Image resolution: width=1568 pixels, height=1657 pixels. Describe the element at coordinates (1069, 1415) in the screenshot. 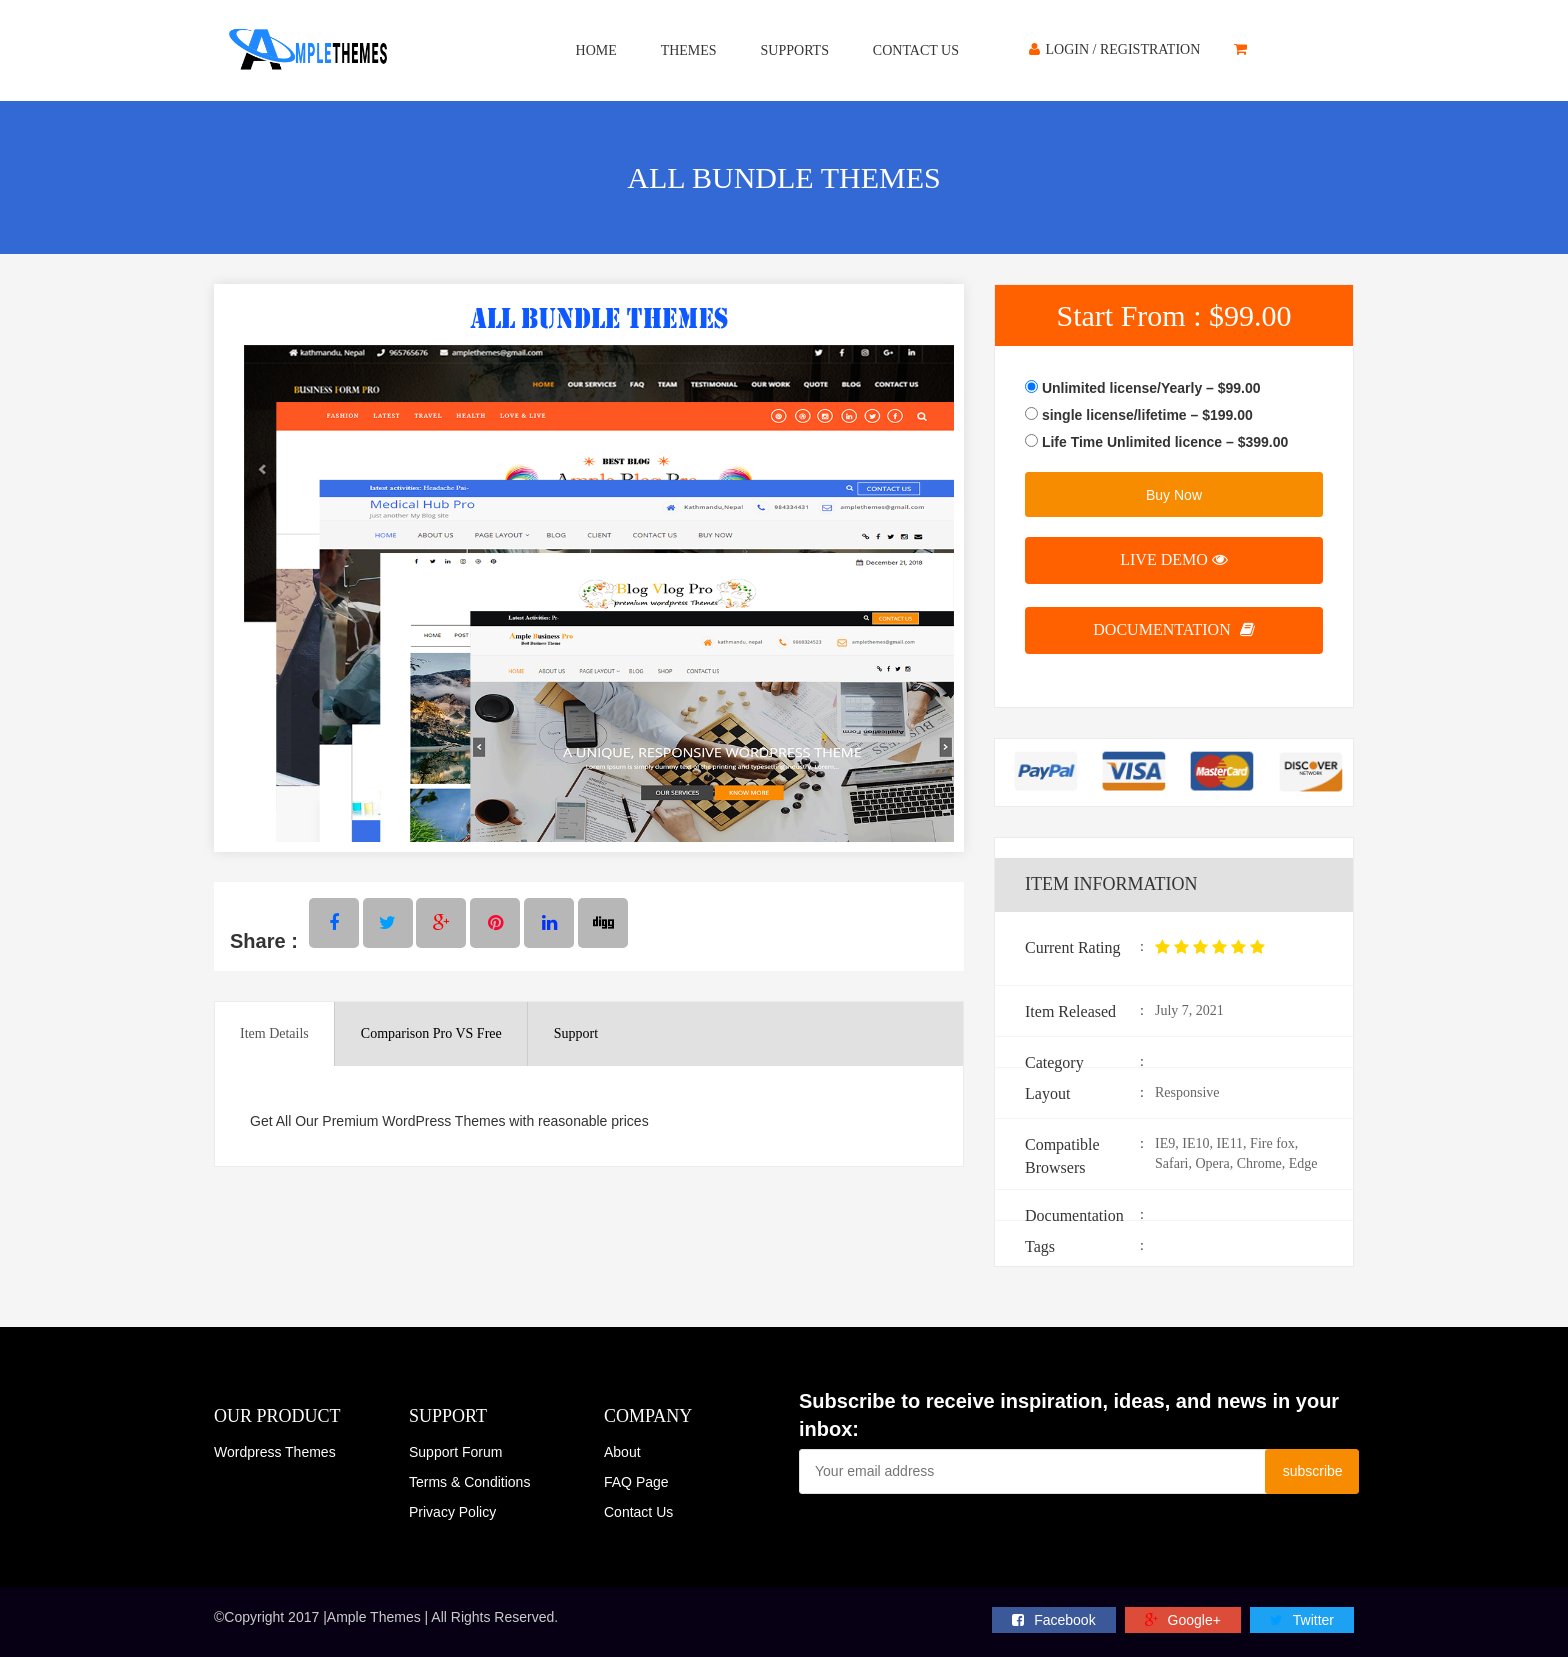

I see `Subscribe to receive inspiration, ideas, and news in your inbox:` at that location.